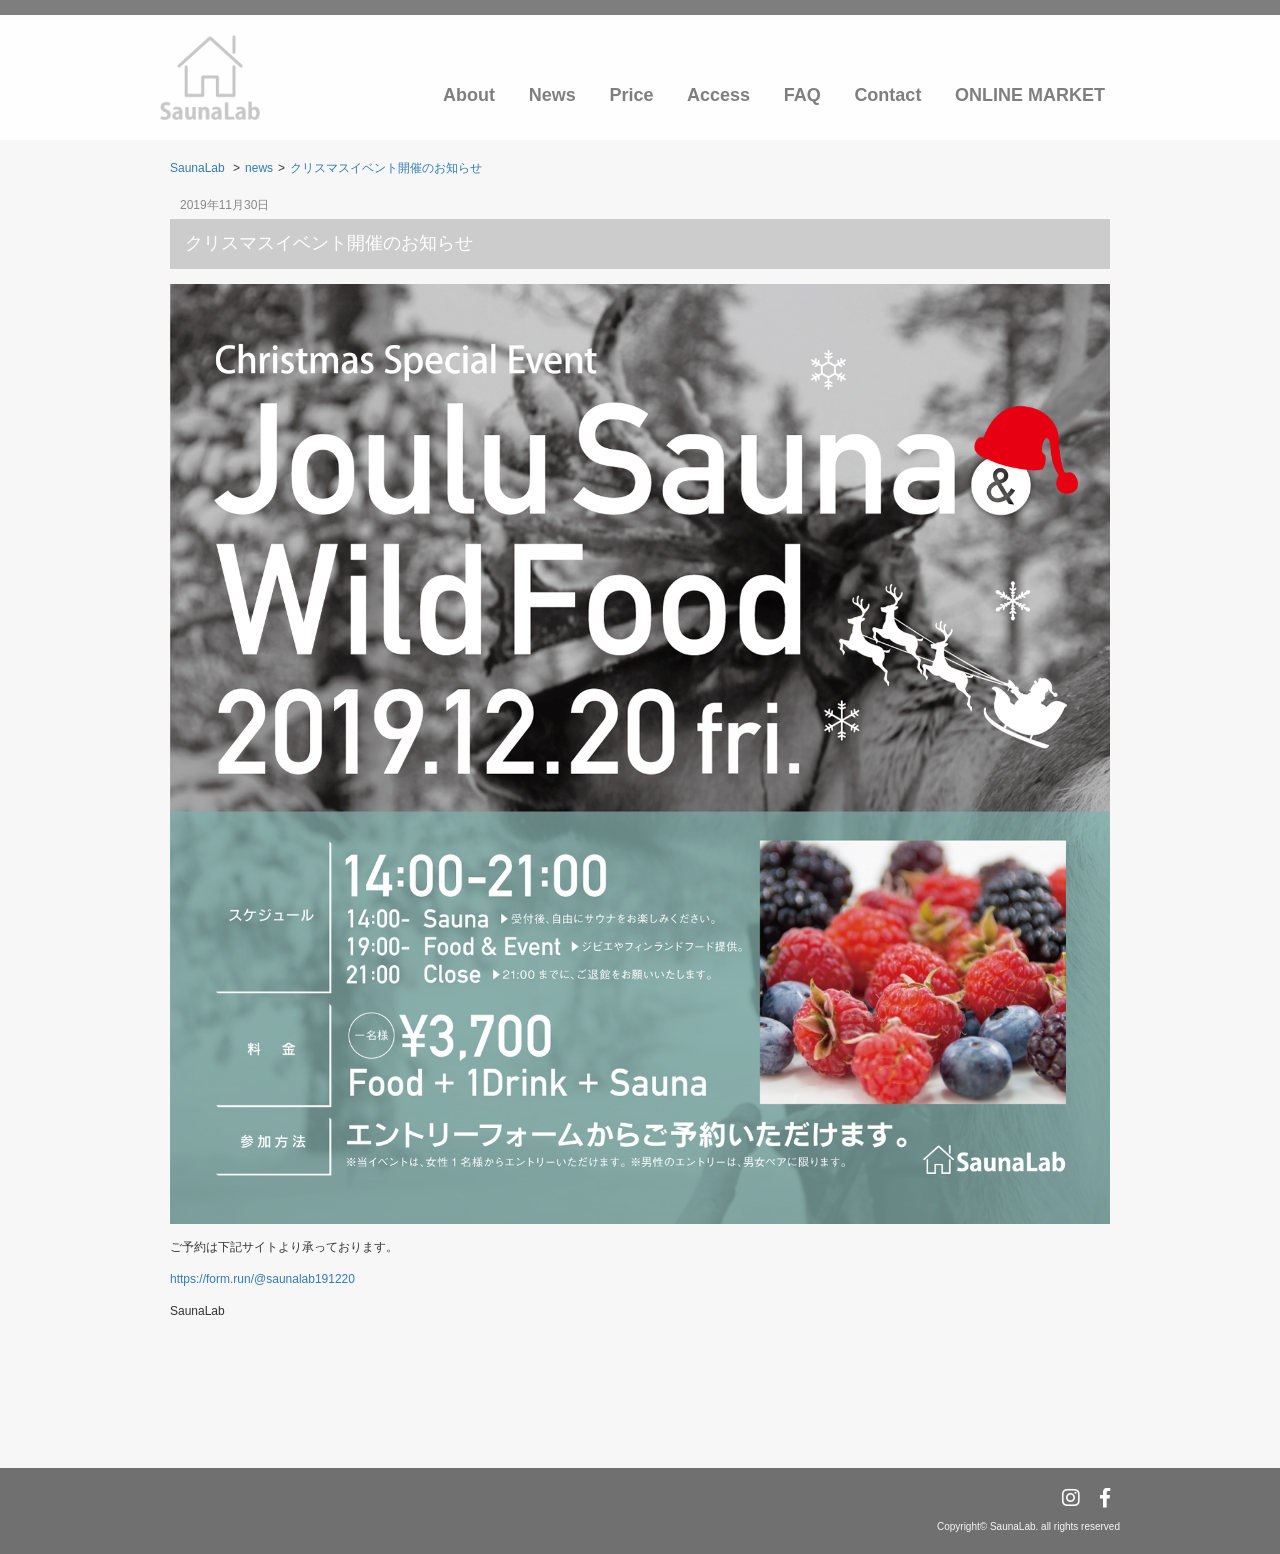  I want to click on Price, so click(631, 95).